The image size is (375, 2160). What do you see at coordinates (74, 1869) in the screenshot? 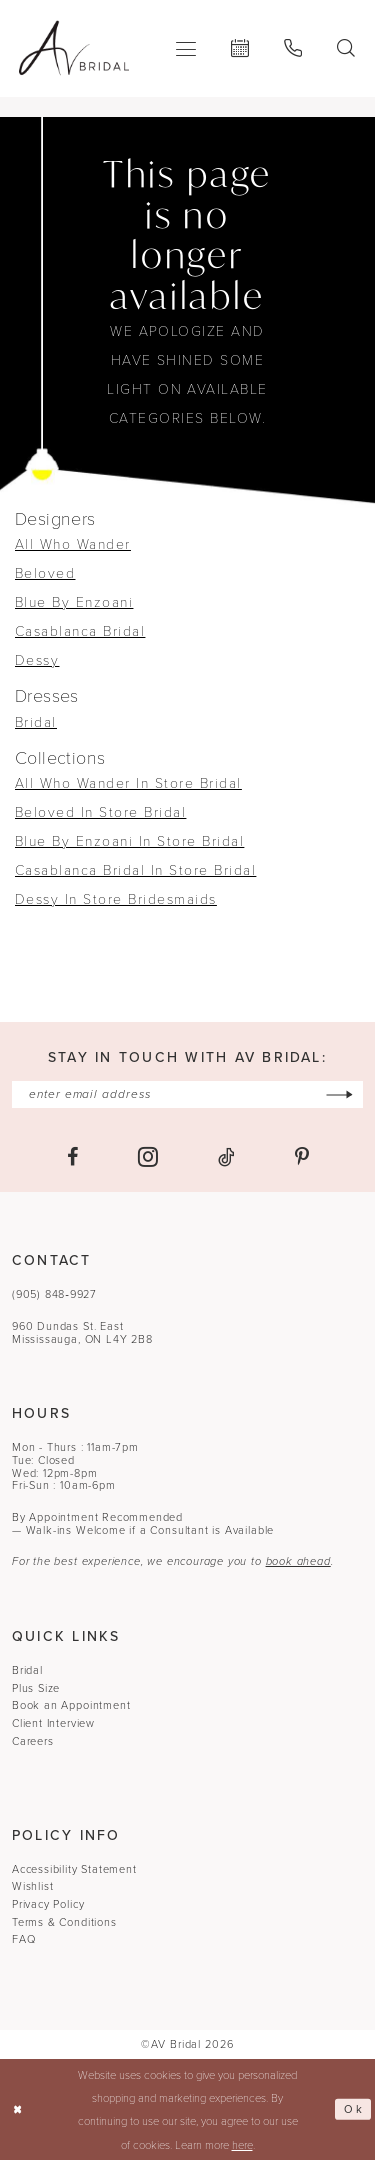
I see `Accessibility Statement` at bounding box center [74, 1869].